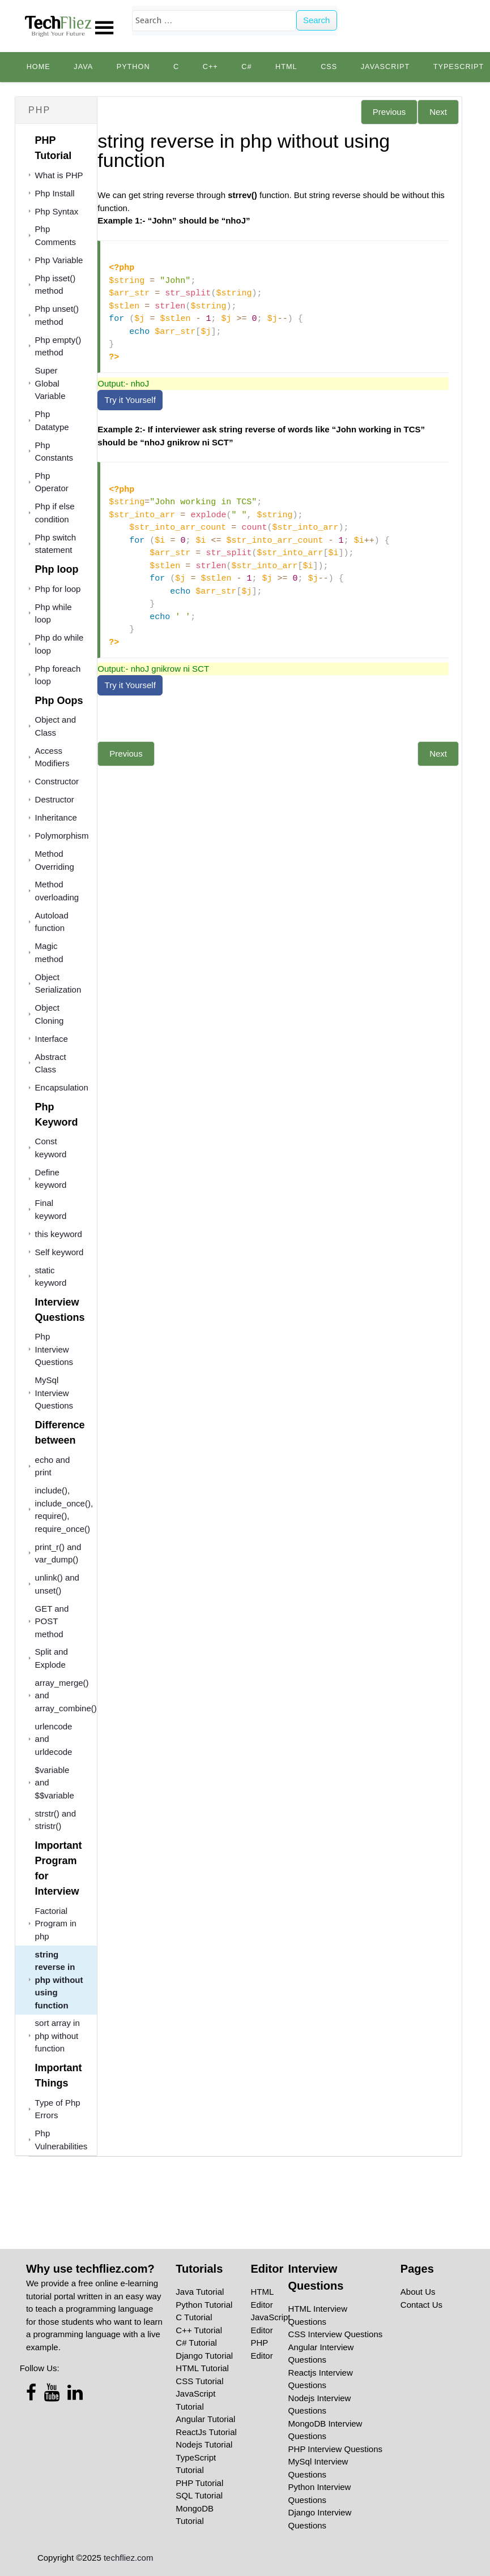  What do you see at coordinates (335, 2449) in the screenshot?
I see `PHP Interview Questions` at bounding box center [335, 2449].